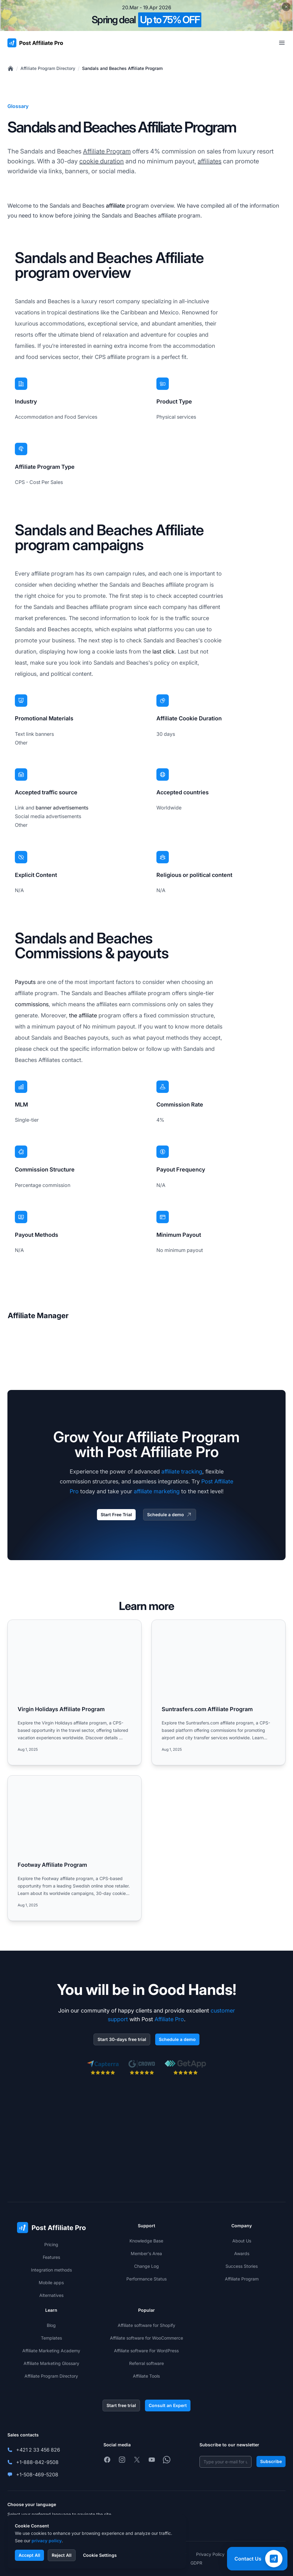 This screenshot has width=293, height=2576. What do you see at coordinates (62, 2555) in the screenshot?
I see `Reject All` at bounding box center [62, 2555].